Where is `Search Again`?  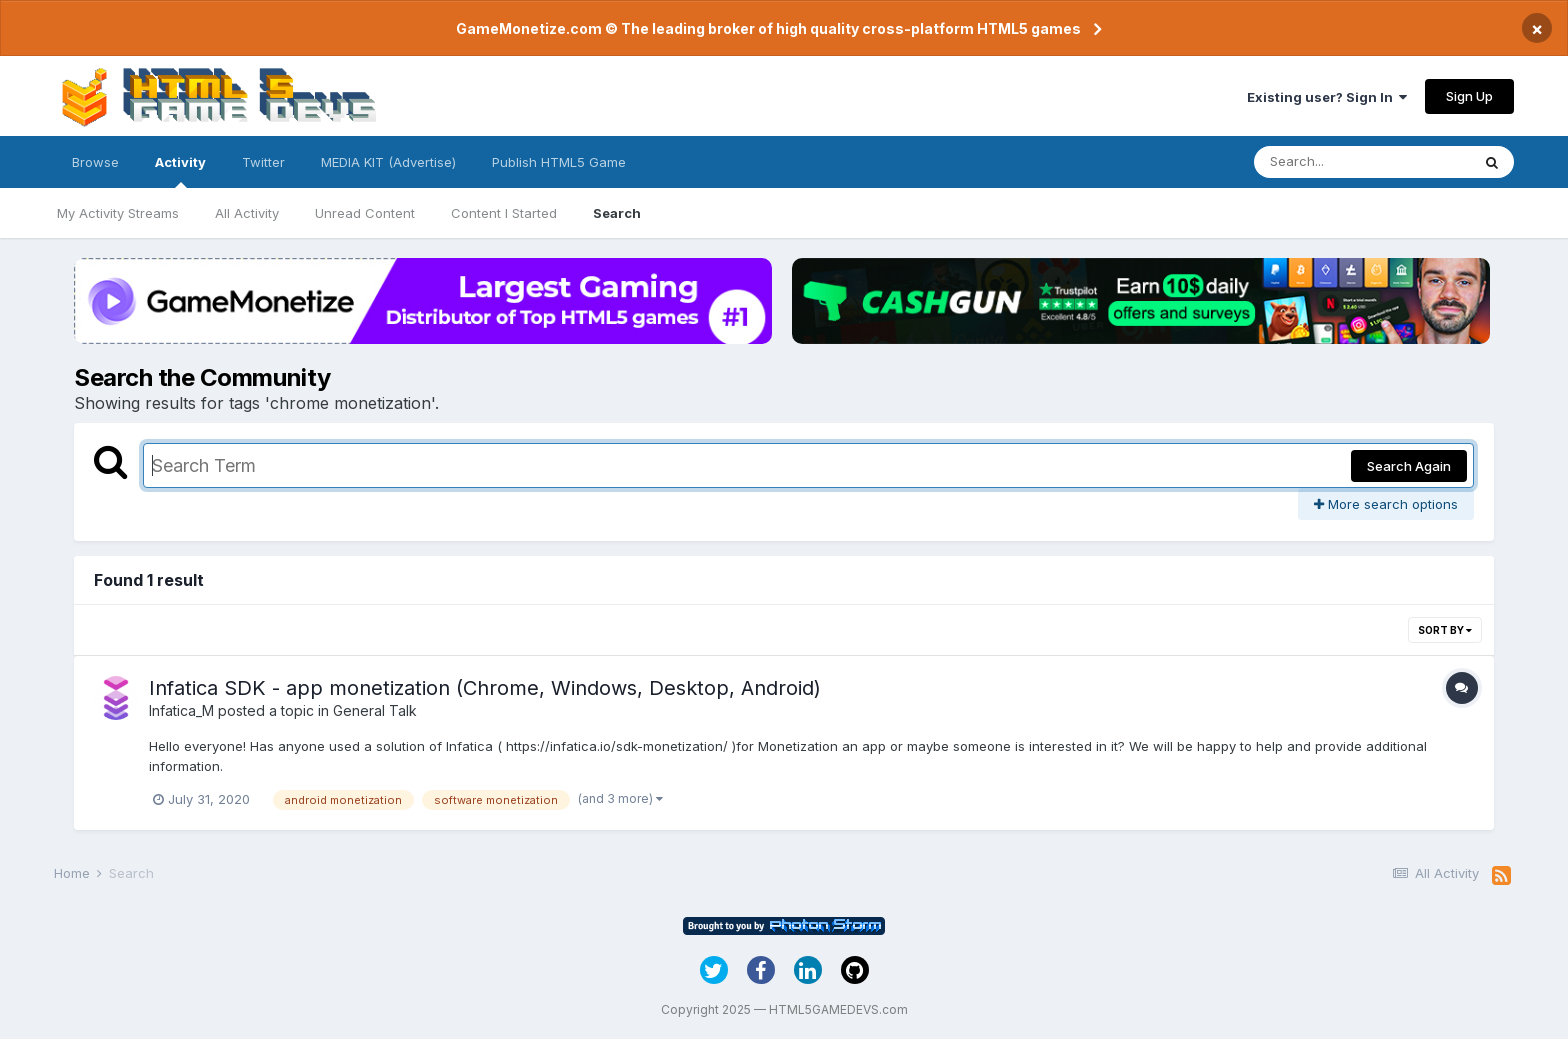
Search Again is located at coordinates (1409, 466).